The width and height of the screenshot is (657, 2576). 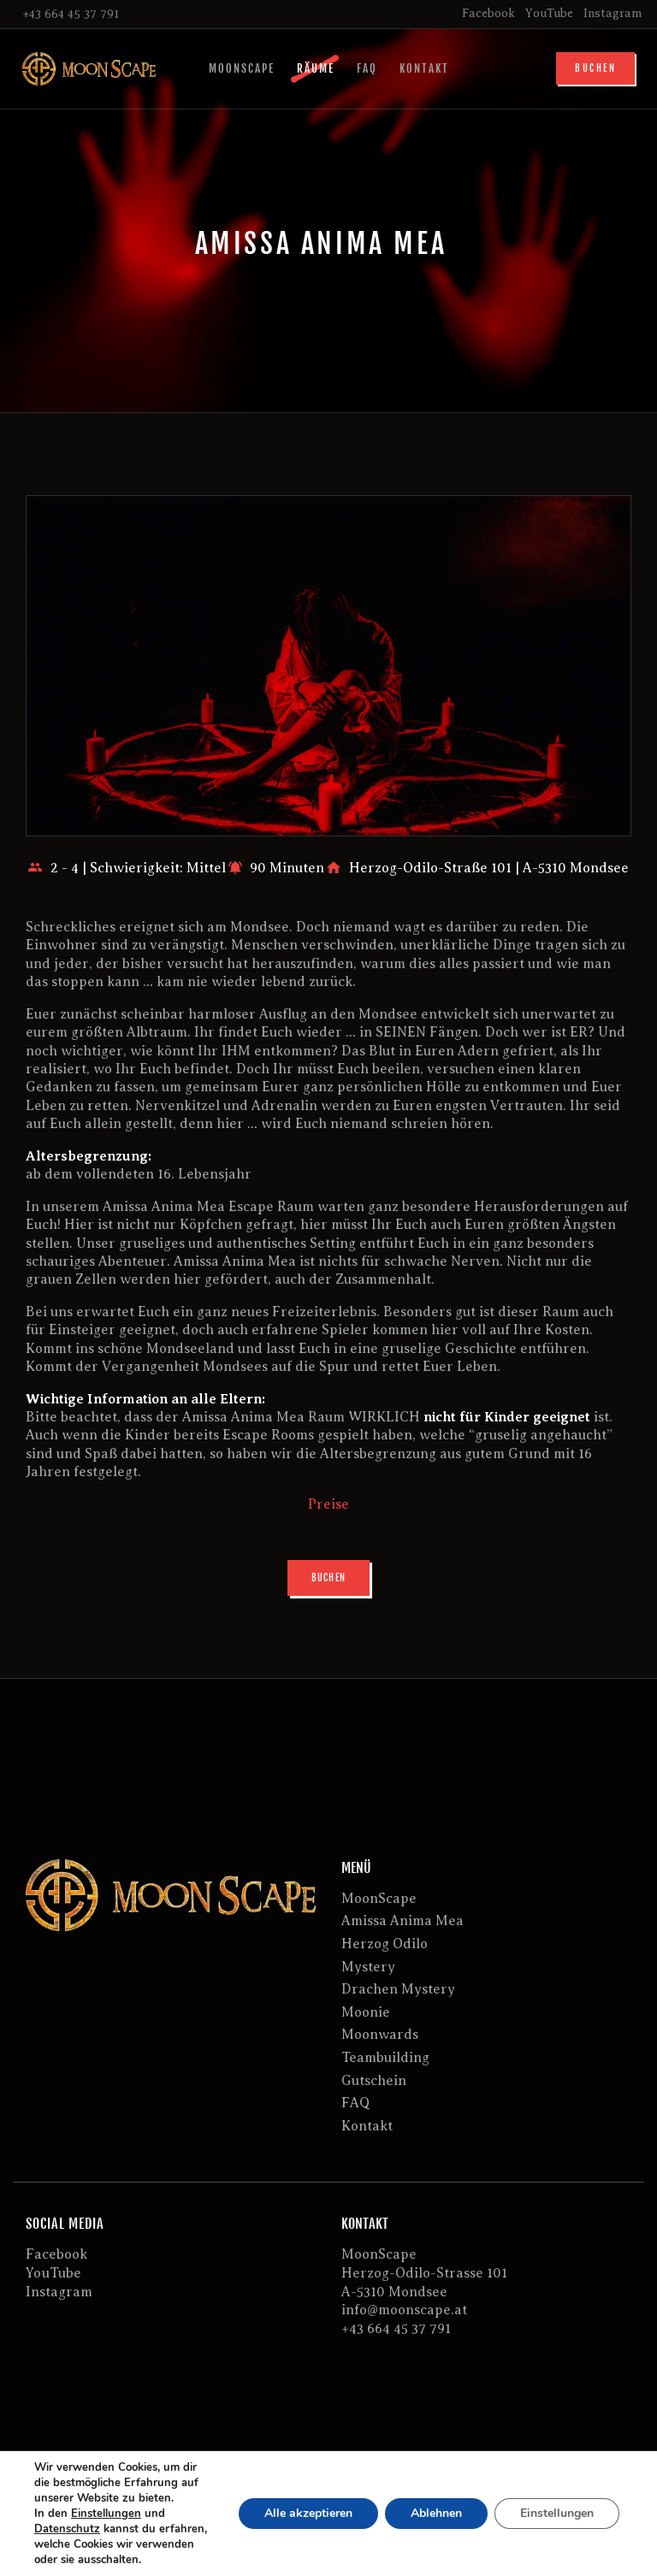 I want to click on Moonie, so click(x=365, y=2012).